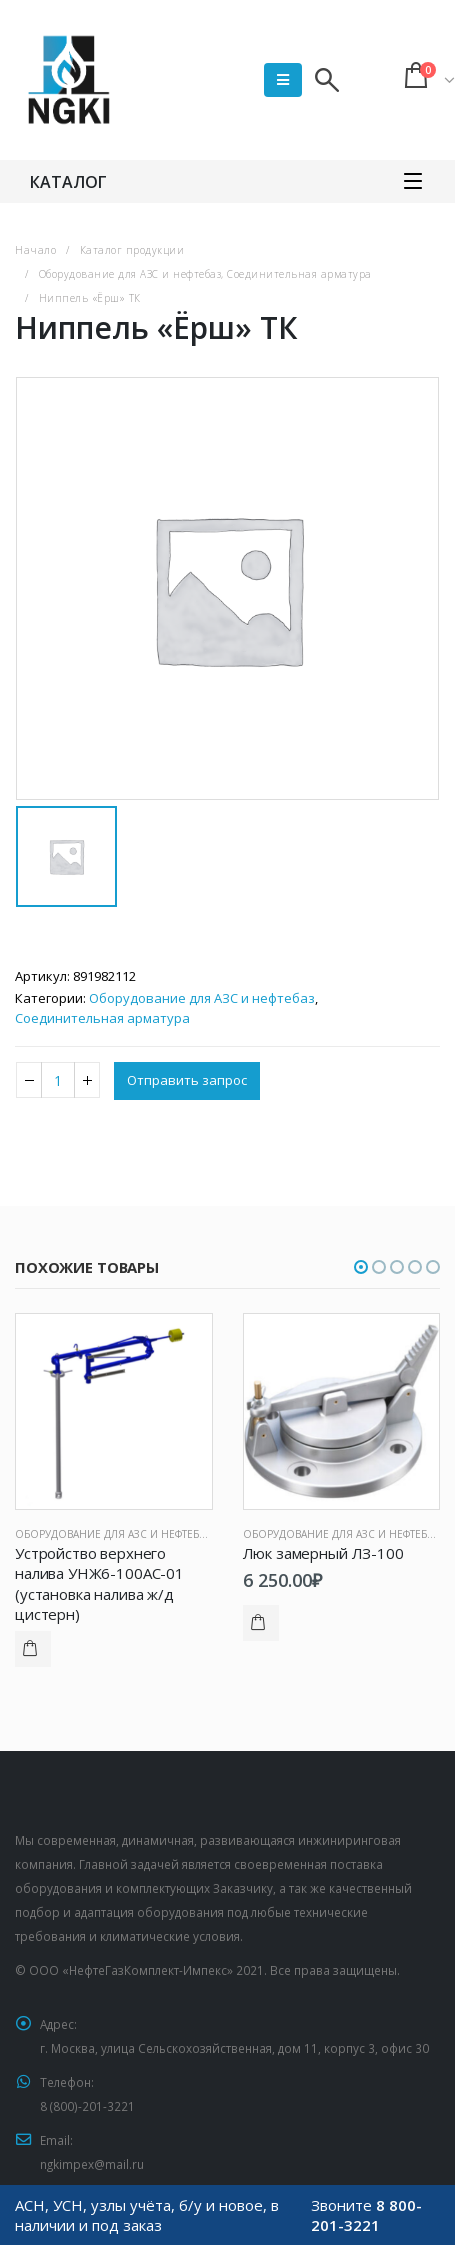  What do you see at coordinates (102, 1018) in the screenshot?
I see `Соединительная арматура` at bounding box center [102, 1018].